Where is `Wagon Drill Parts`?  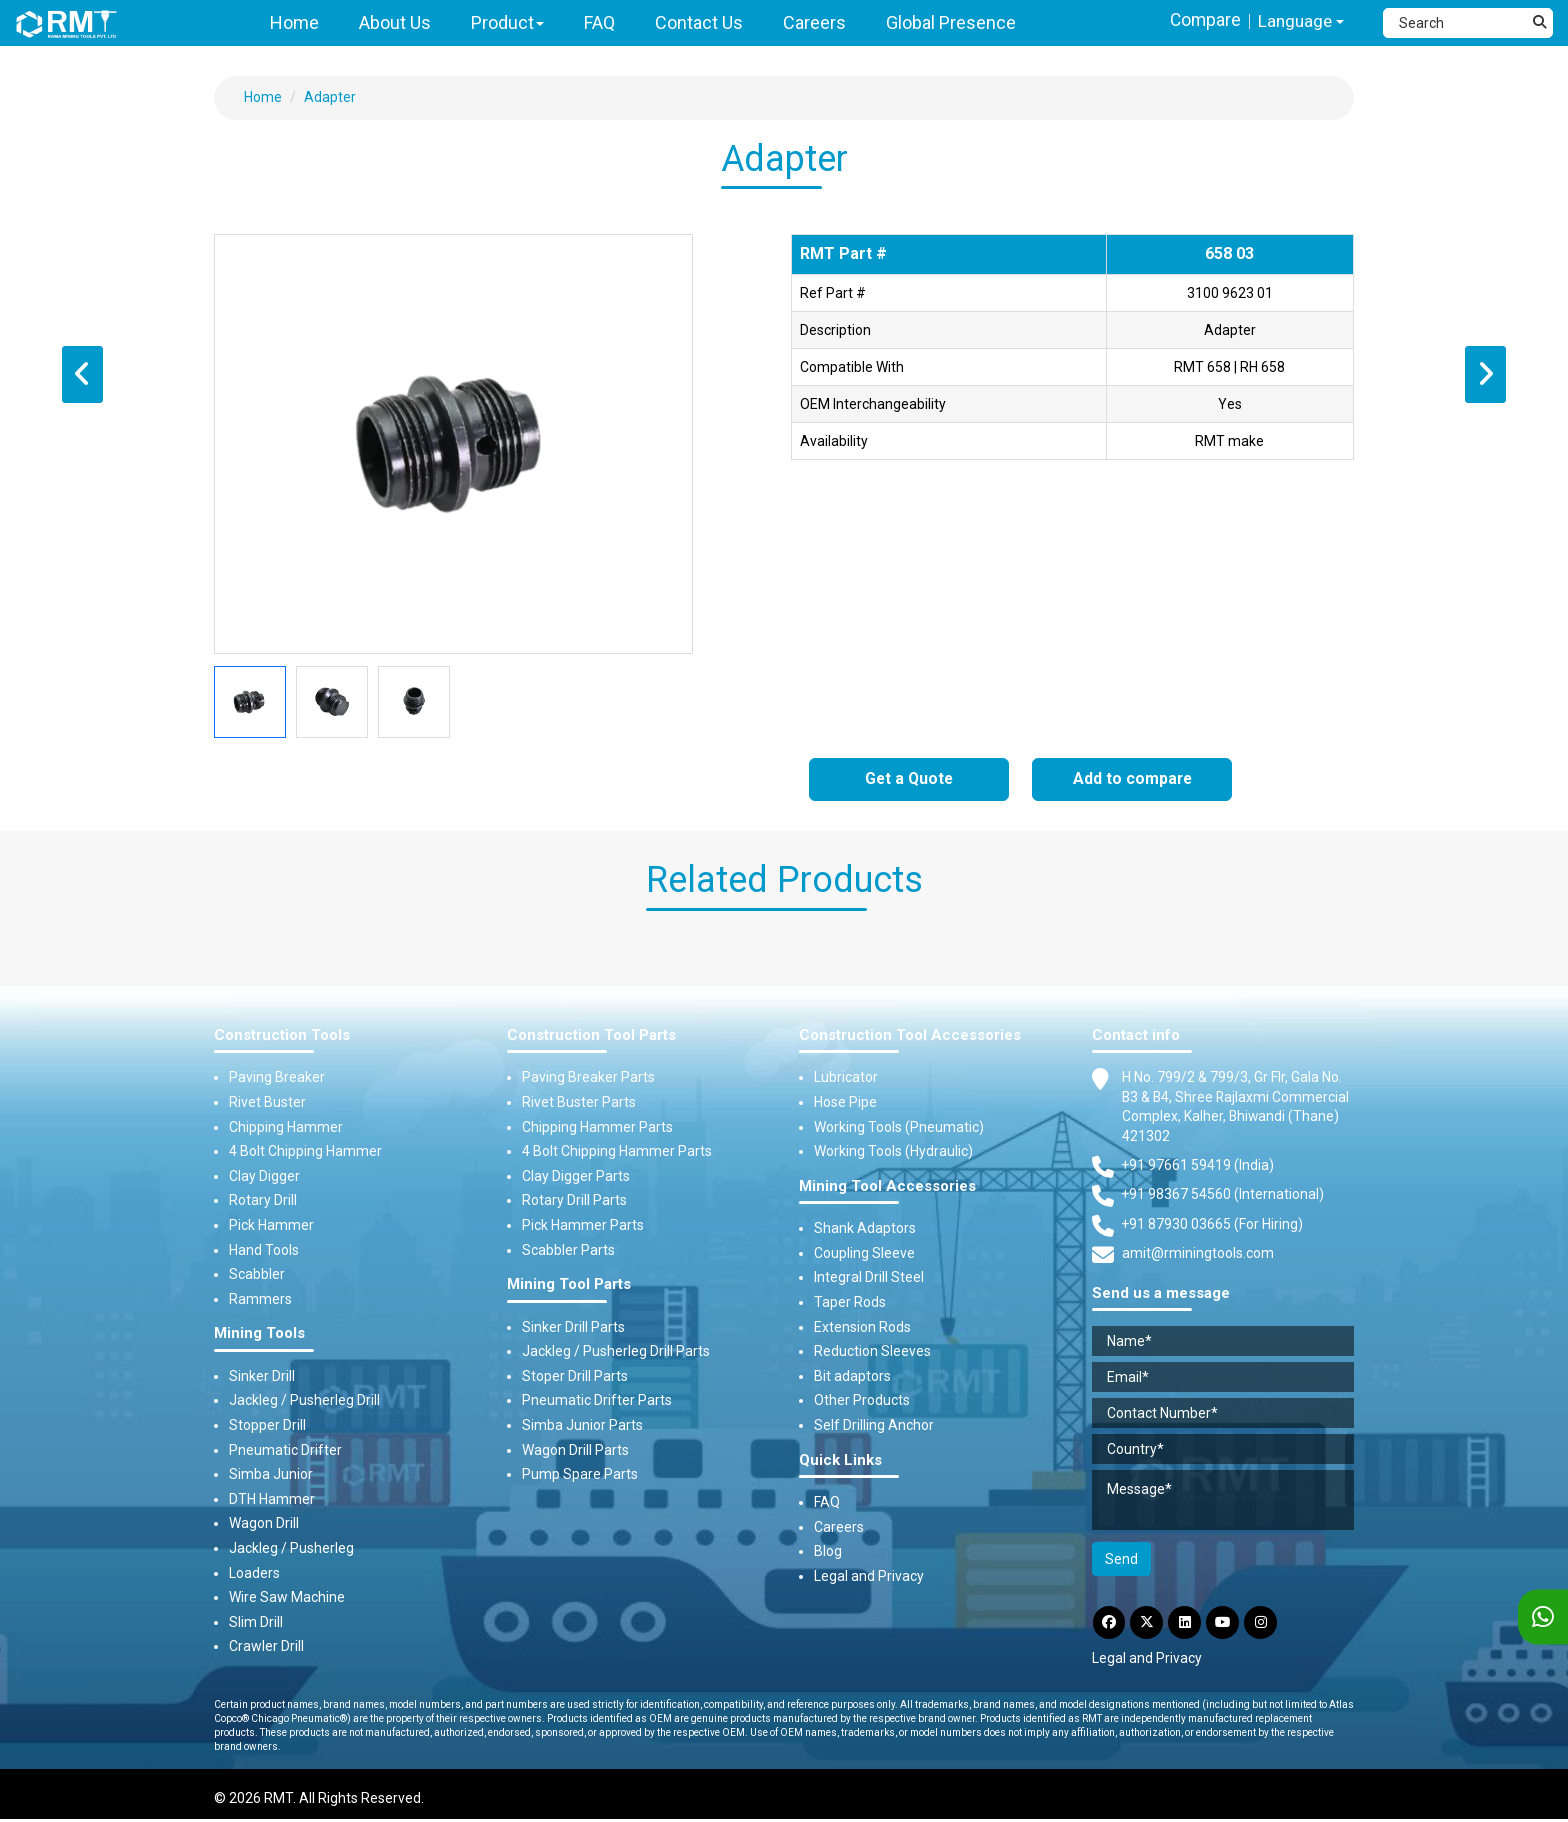 Wagon Drill Parts is located at coordinates (575, 1450).